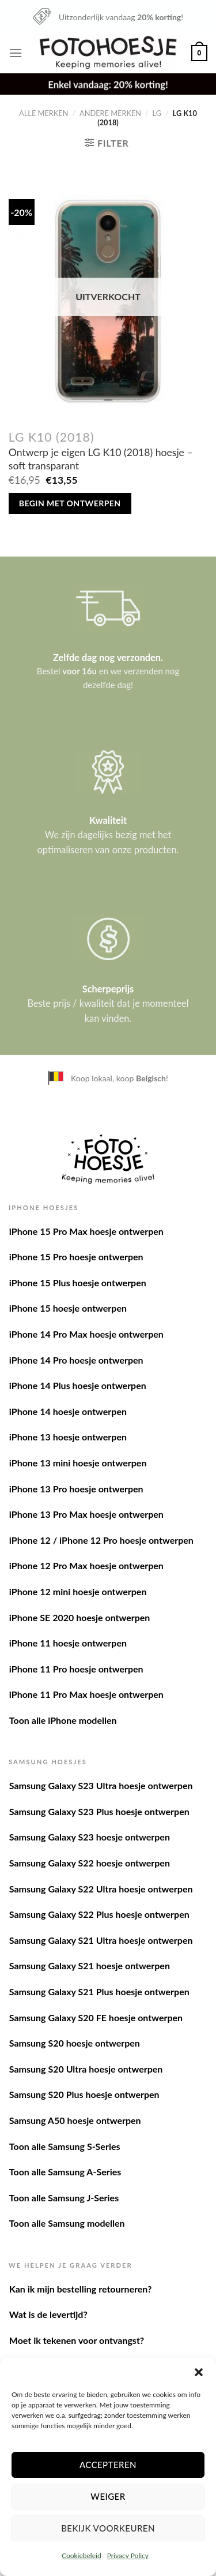 This screenshot has height=2576, width=216. I want to click on iPhone 15 hoesje ontwerpen, so click(68, 1307).